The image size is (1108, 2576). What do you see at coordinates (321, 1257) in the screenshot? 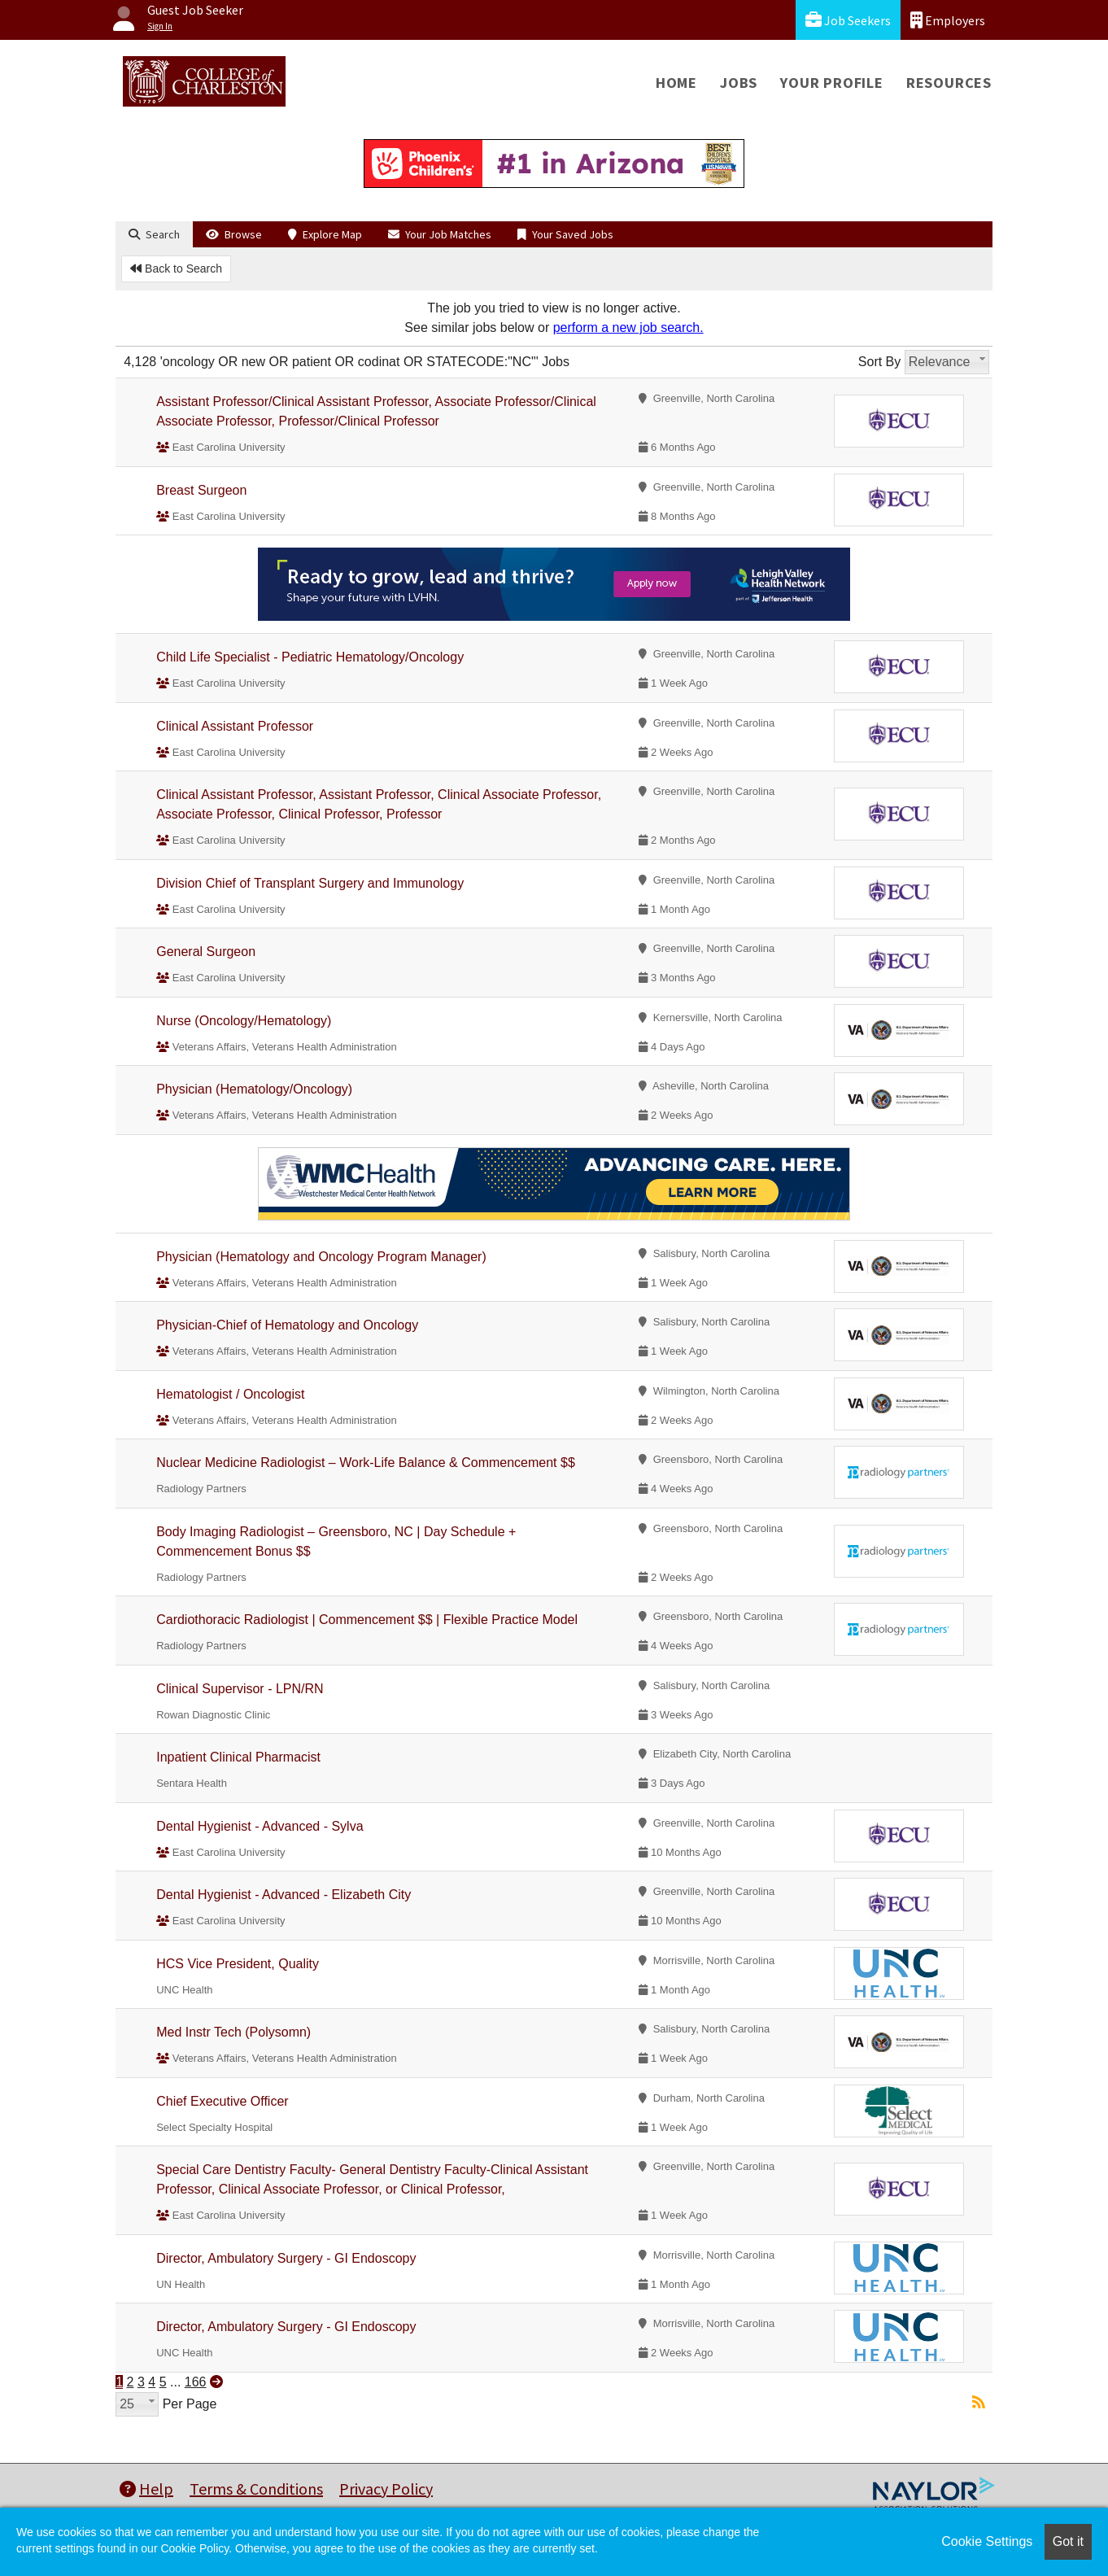
I see `Physician (Hematology and Oncology Program Manager)` at bounding box center [321, 1257].